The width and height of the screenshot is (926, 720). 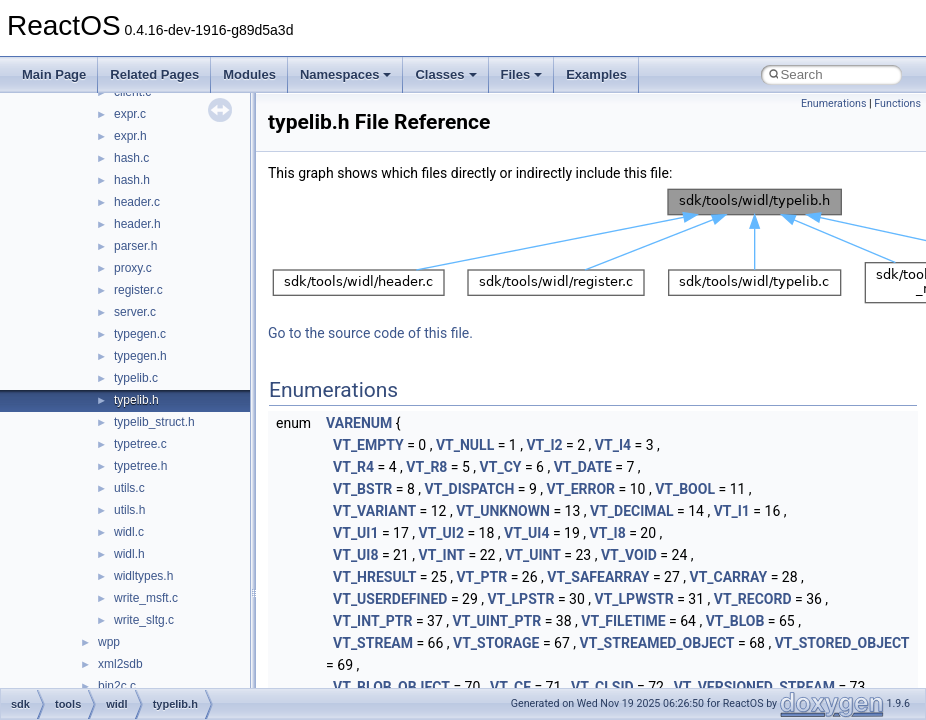 I want to click on VT_CY, so click(x=501, y=467).